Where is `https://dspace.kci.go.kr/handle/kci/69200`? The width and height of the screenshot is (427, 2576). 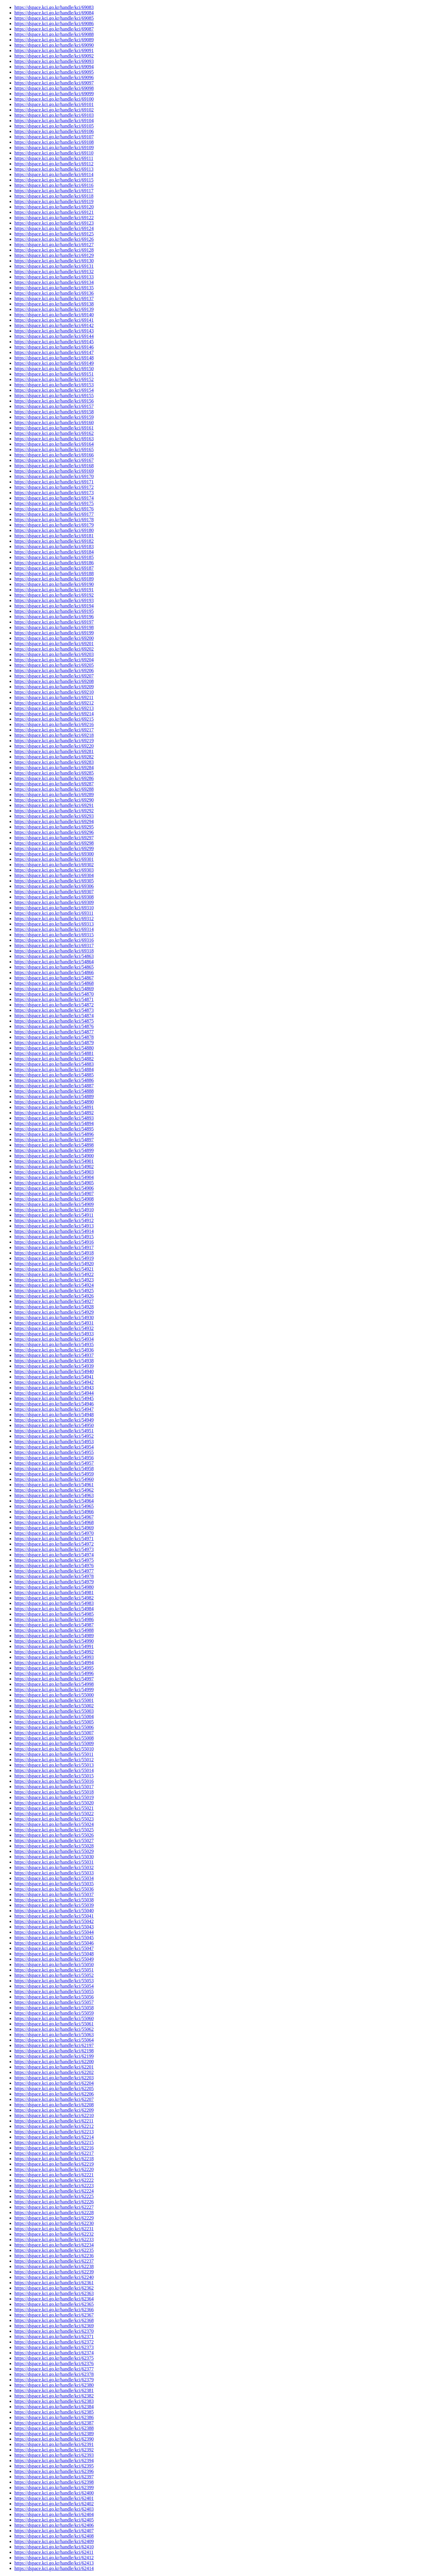
https://dspace.kci.go.kr/handle/kci/69200 is located at coordinates (54, 638).